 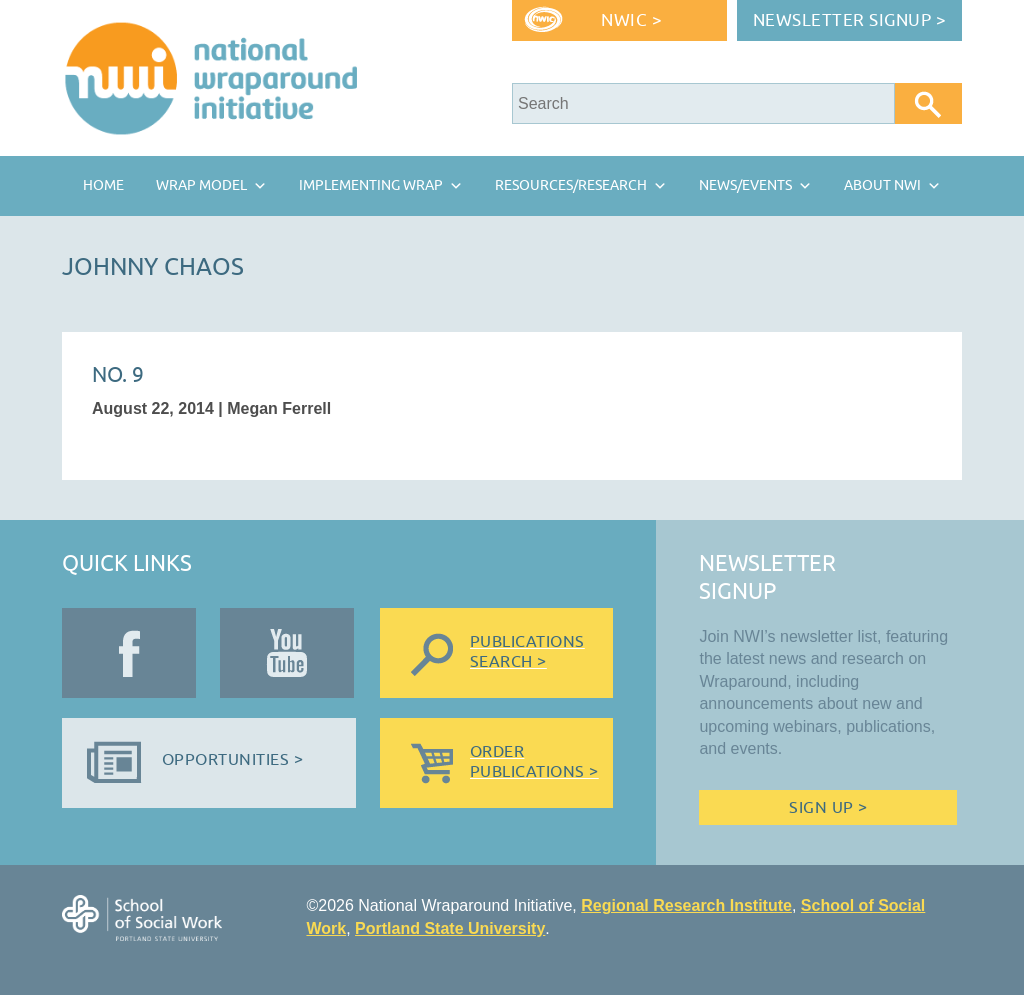 I want to click on Newsletter Signup >, so click(x=850, y=20).